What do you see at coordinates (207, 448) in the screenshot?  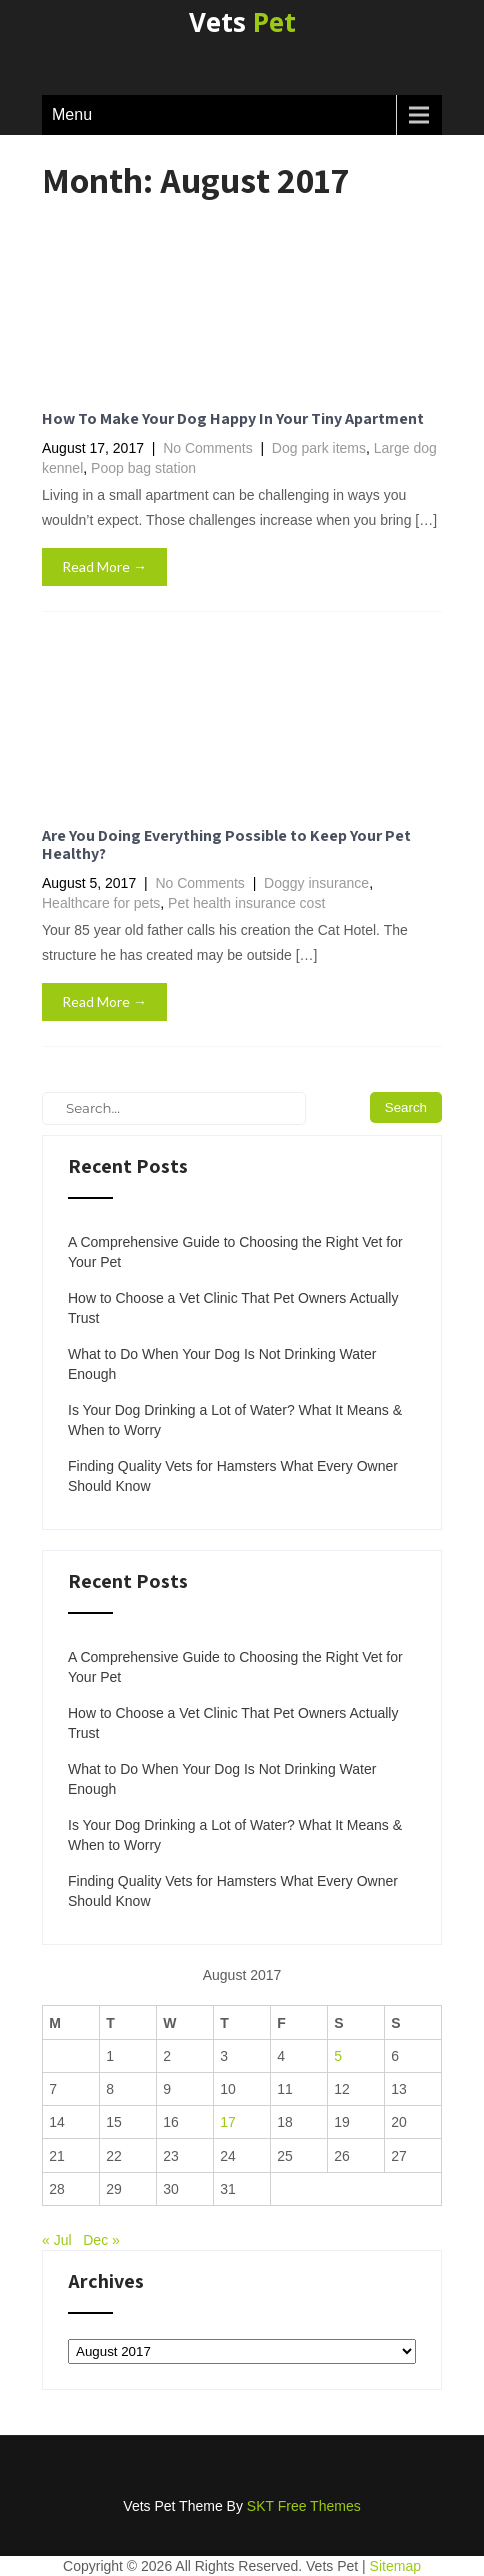 I see `No Comments` at bounding box center [207, 448].